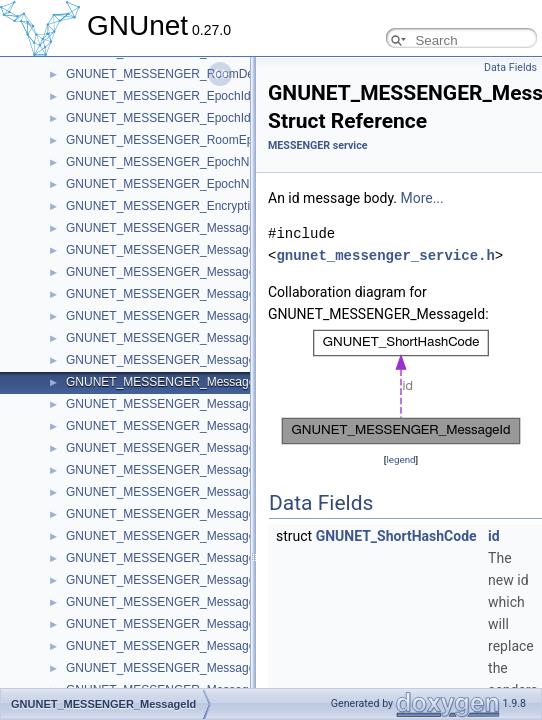 This screenshot has height=720, width=542. What do you see at coordinates (180, 228) in the screenshot?
I see `GNUNET_MESSENGER_MessageHeader` at bounding box center [180, 228].